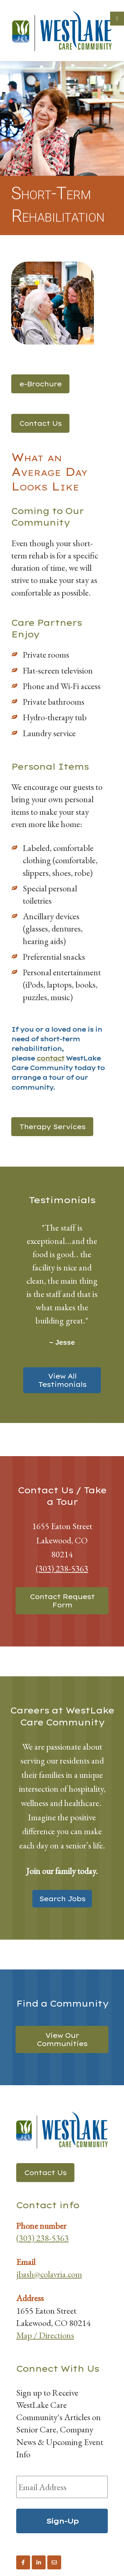 The image size is (124, 2576). What do you see at coordinates (62, 1568) in the screenshot?
I see `(303) 238-5363` at bounding box center [62, 1568].